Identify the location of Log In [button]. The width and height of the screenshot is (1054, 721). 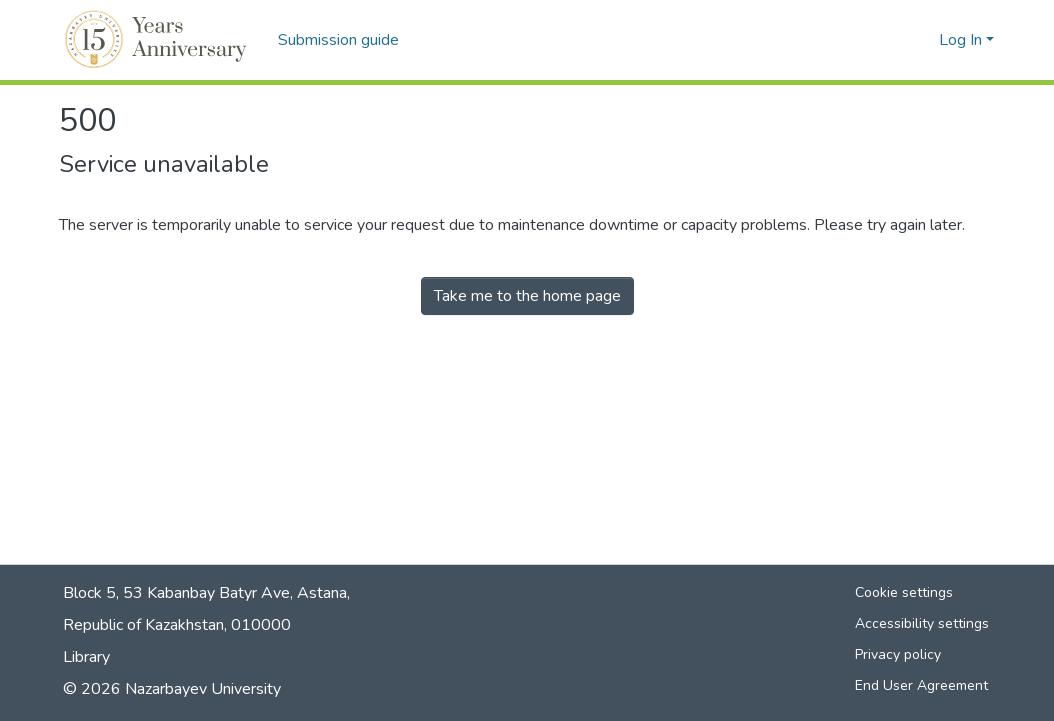
(962, 40).